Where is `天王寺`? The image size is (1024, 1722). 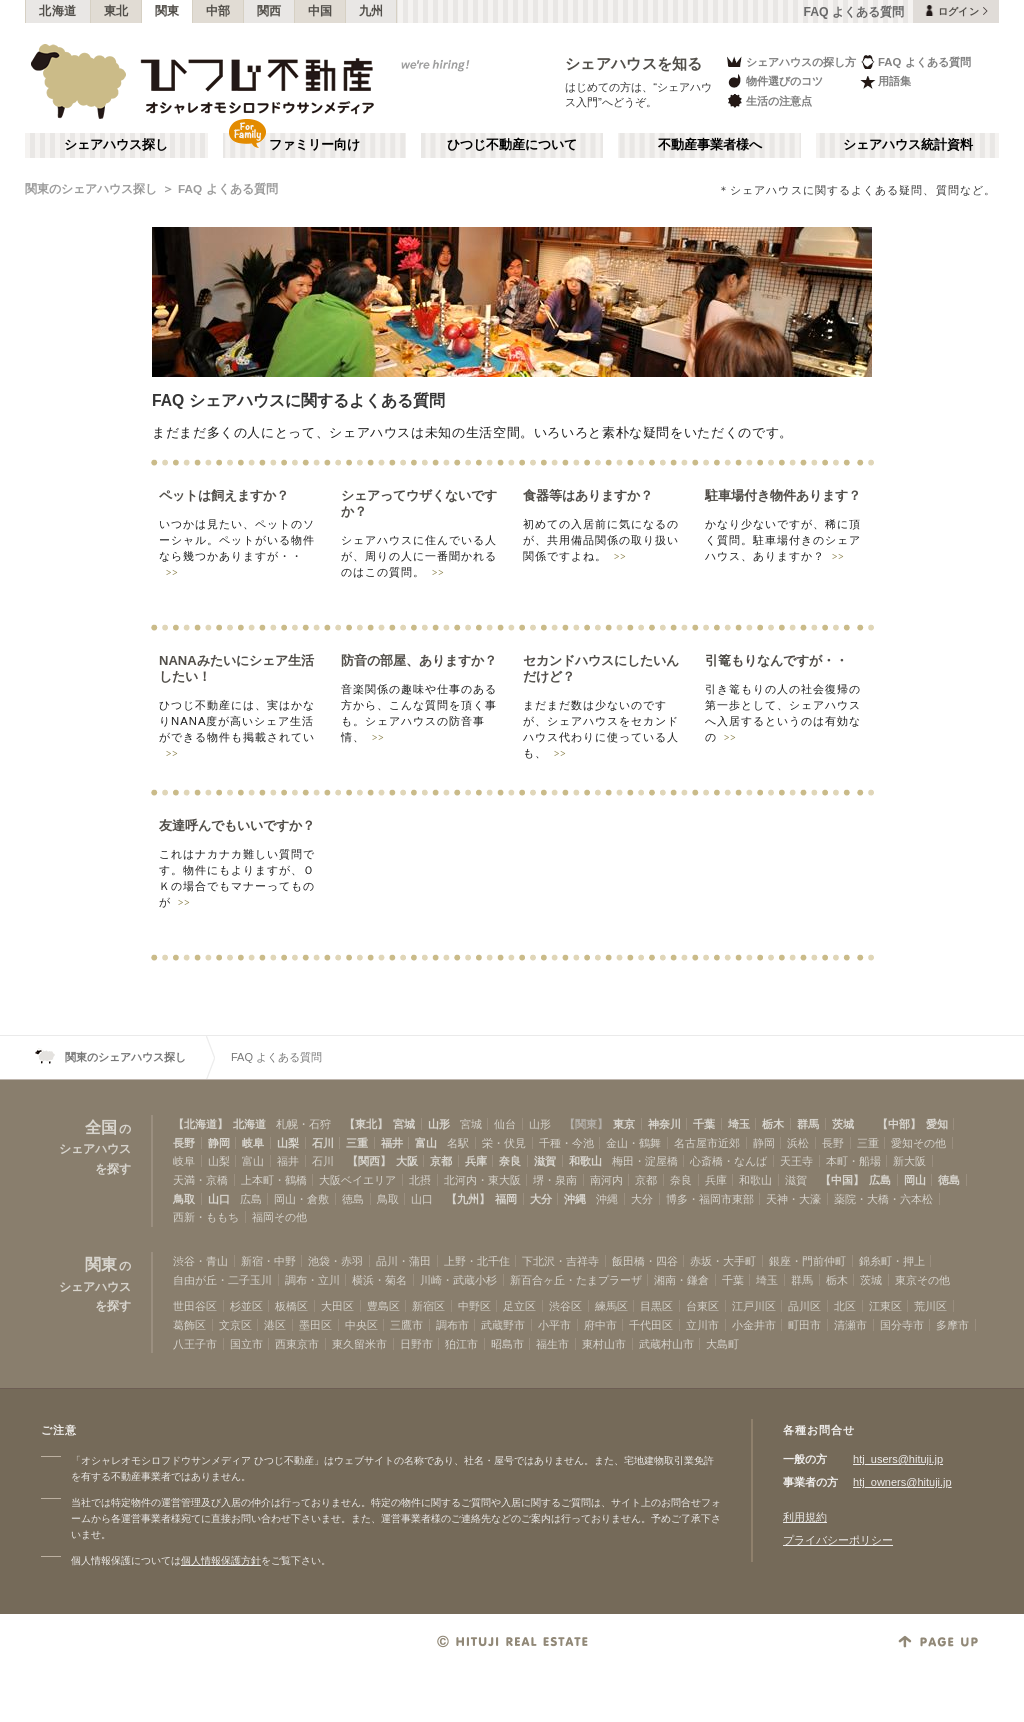 天王寺 is located at coordinates (796, 1161).